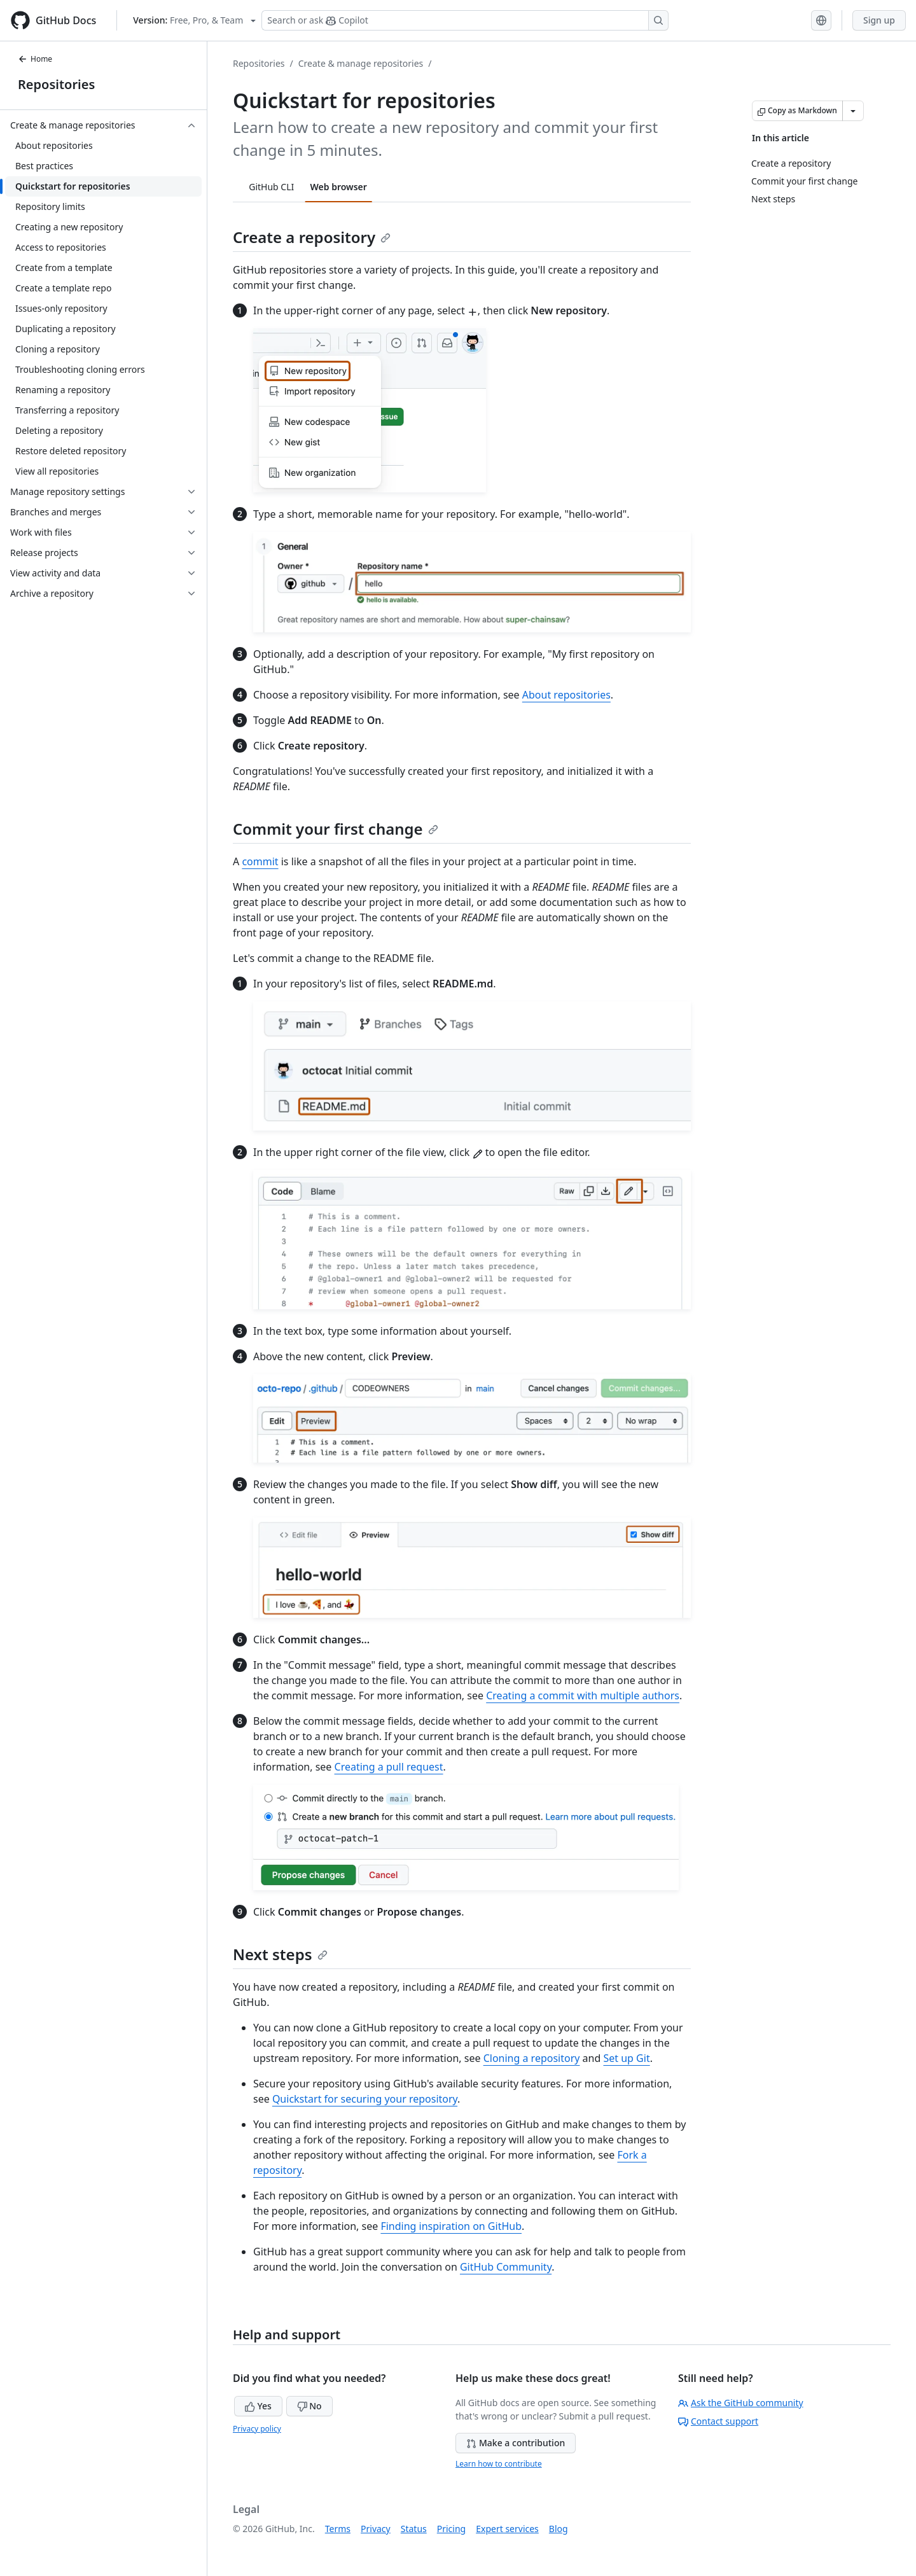 This screenshot has height=2576, width=916. I want to click on Make a contribution, so click(515, 2443).